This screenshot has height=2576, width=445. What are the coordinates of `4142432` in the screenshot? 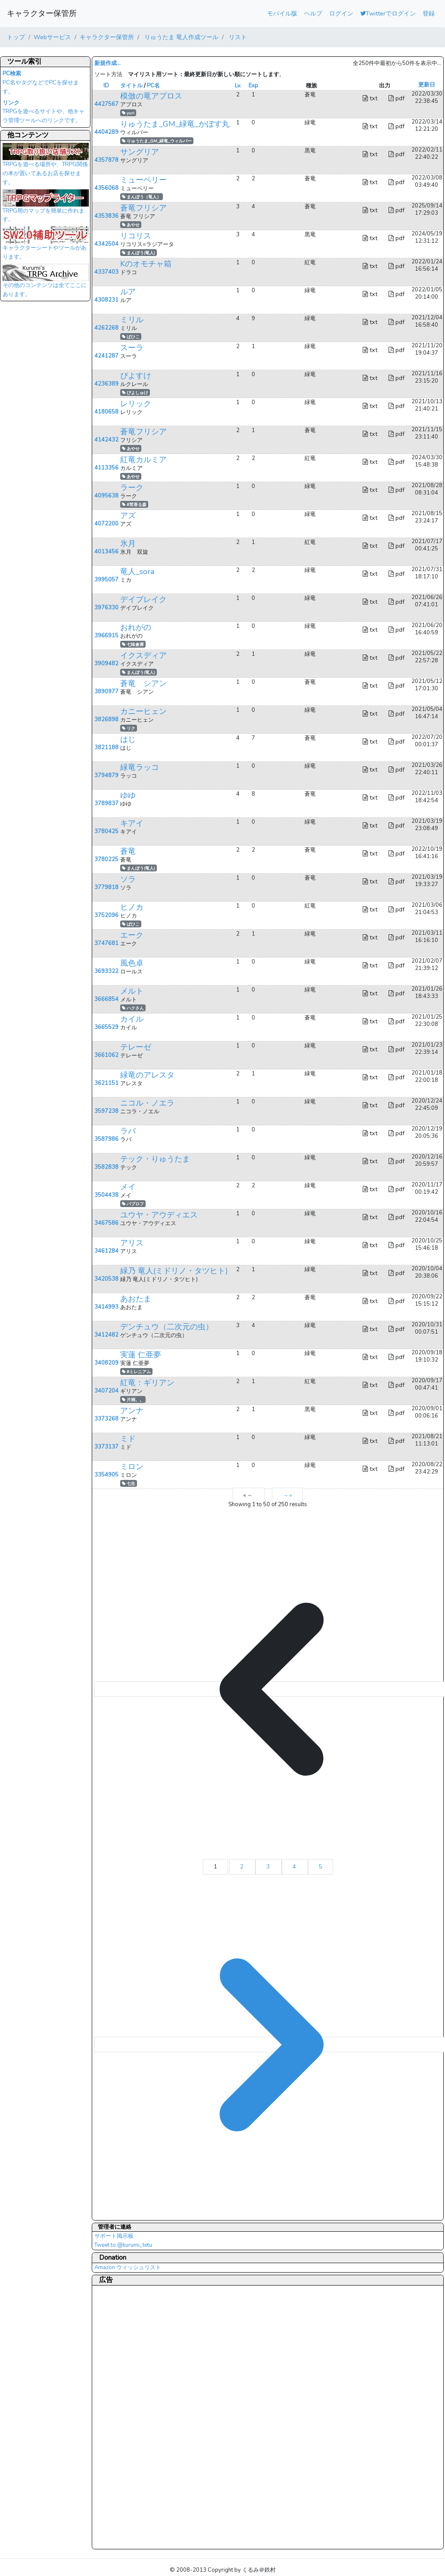 It's located at (106, 440).